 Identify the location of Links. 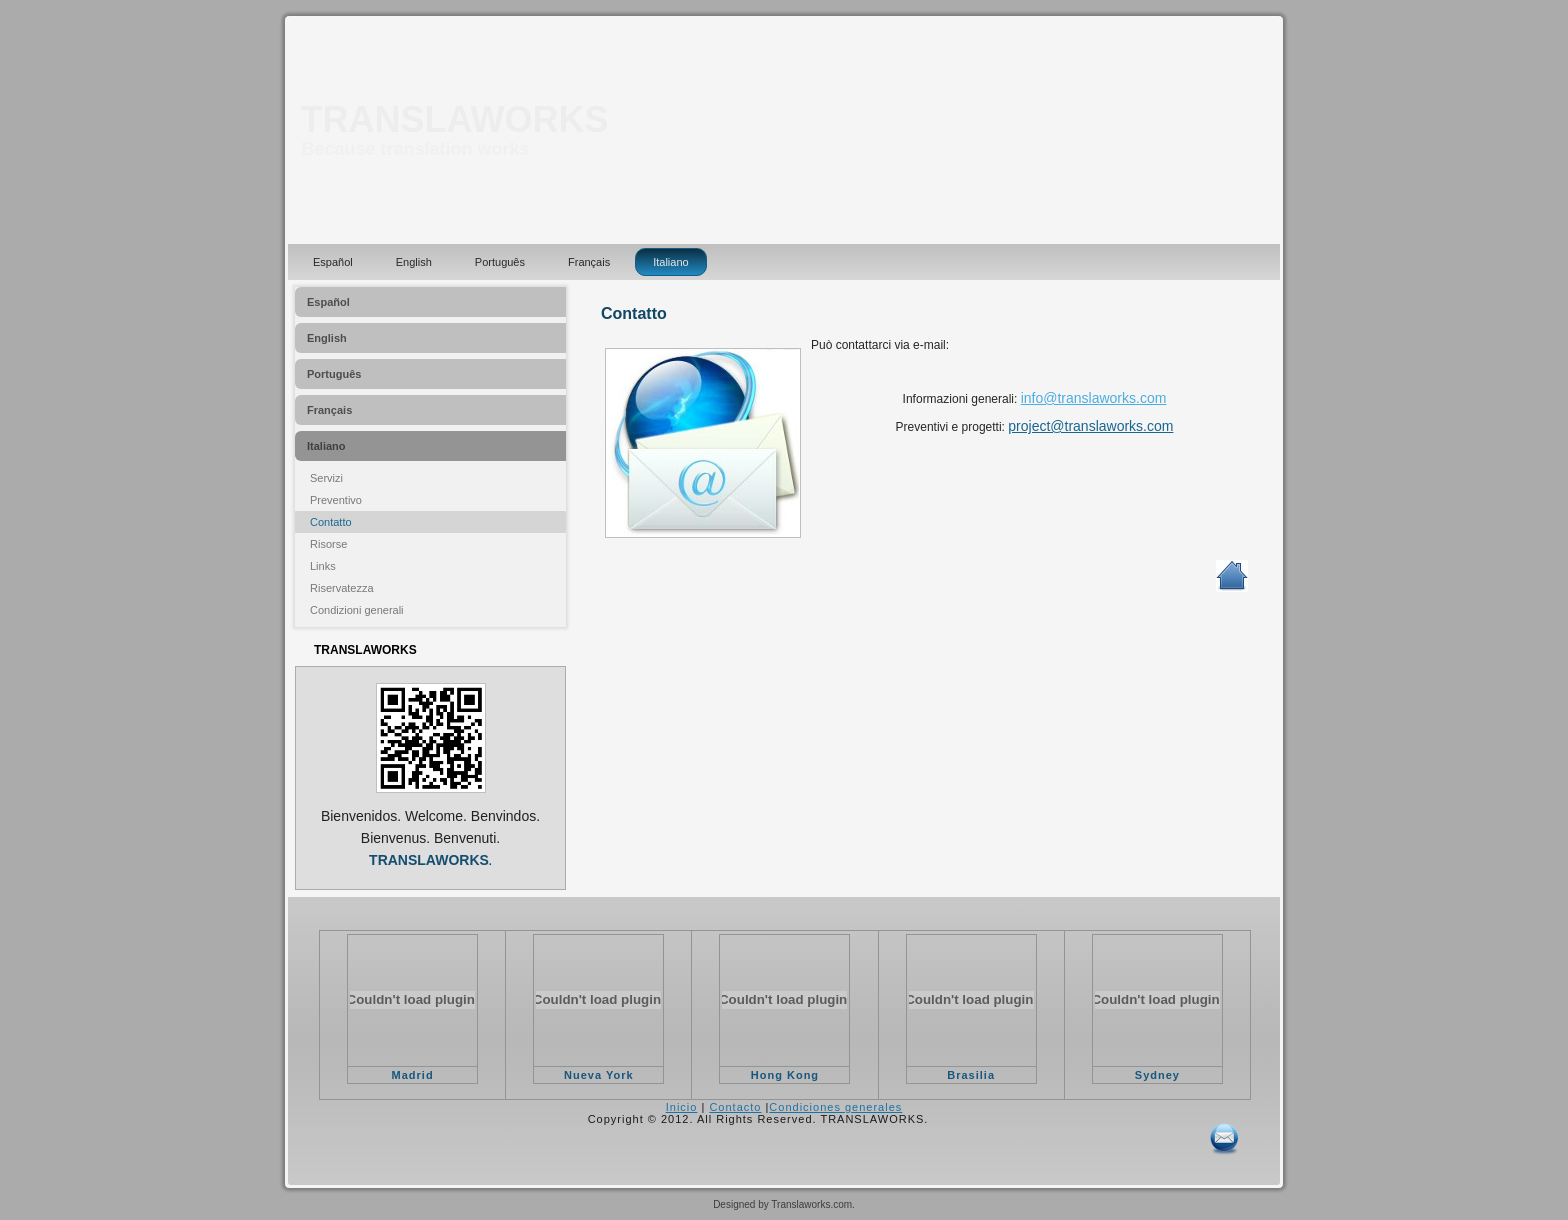
(323, 566).